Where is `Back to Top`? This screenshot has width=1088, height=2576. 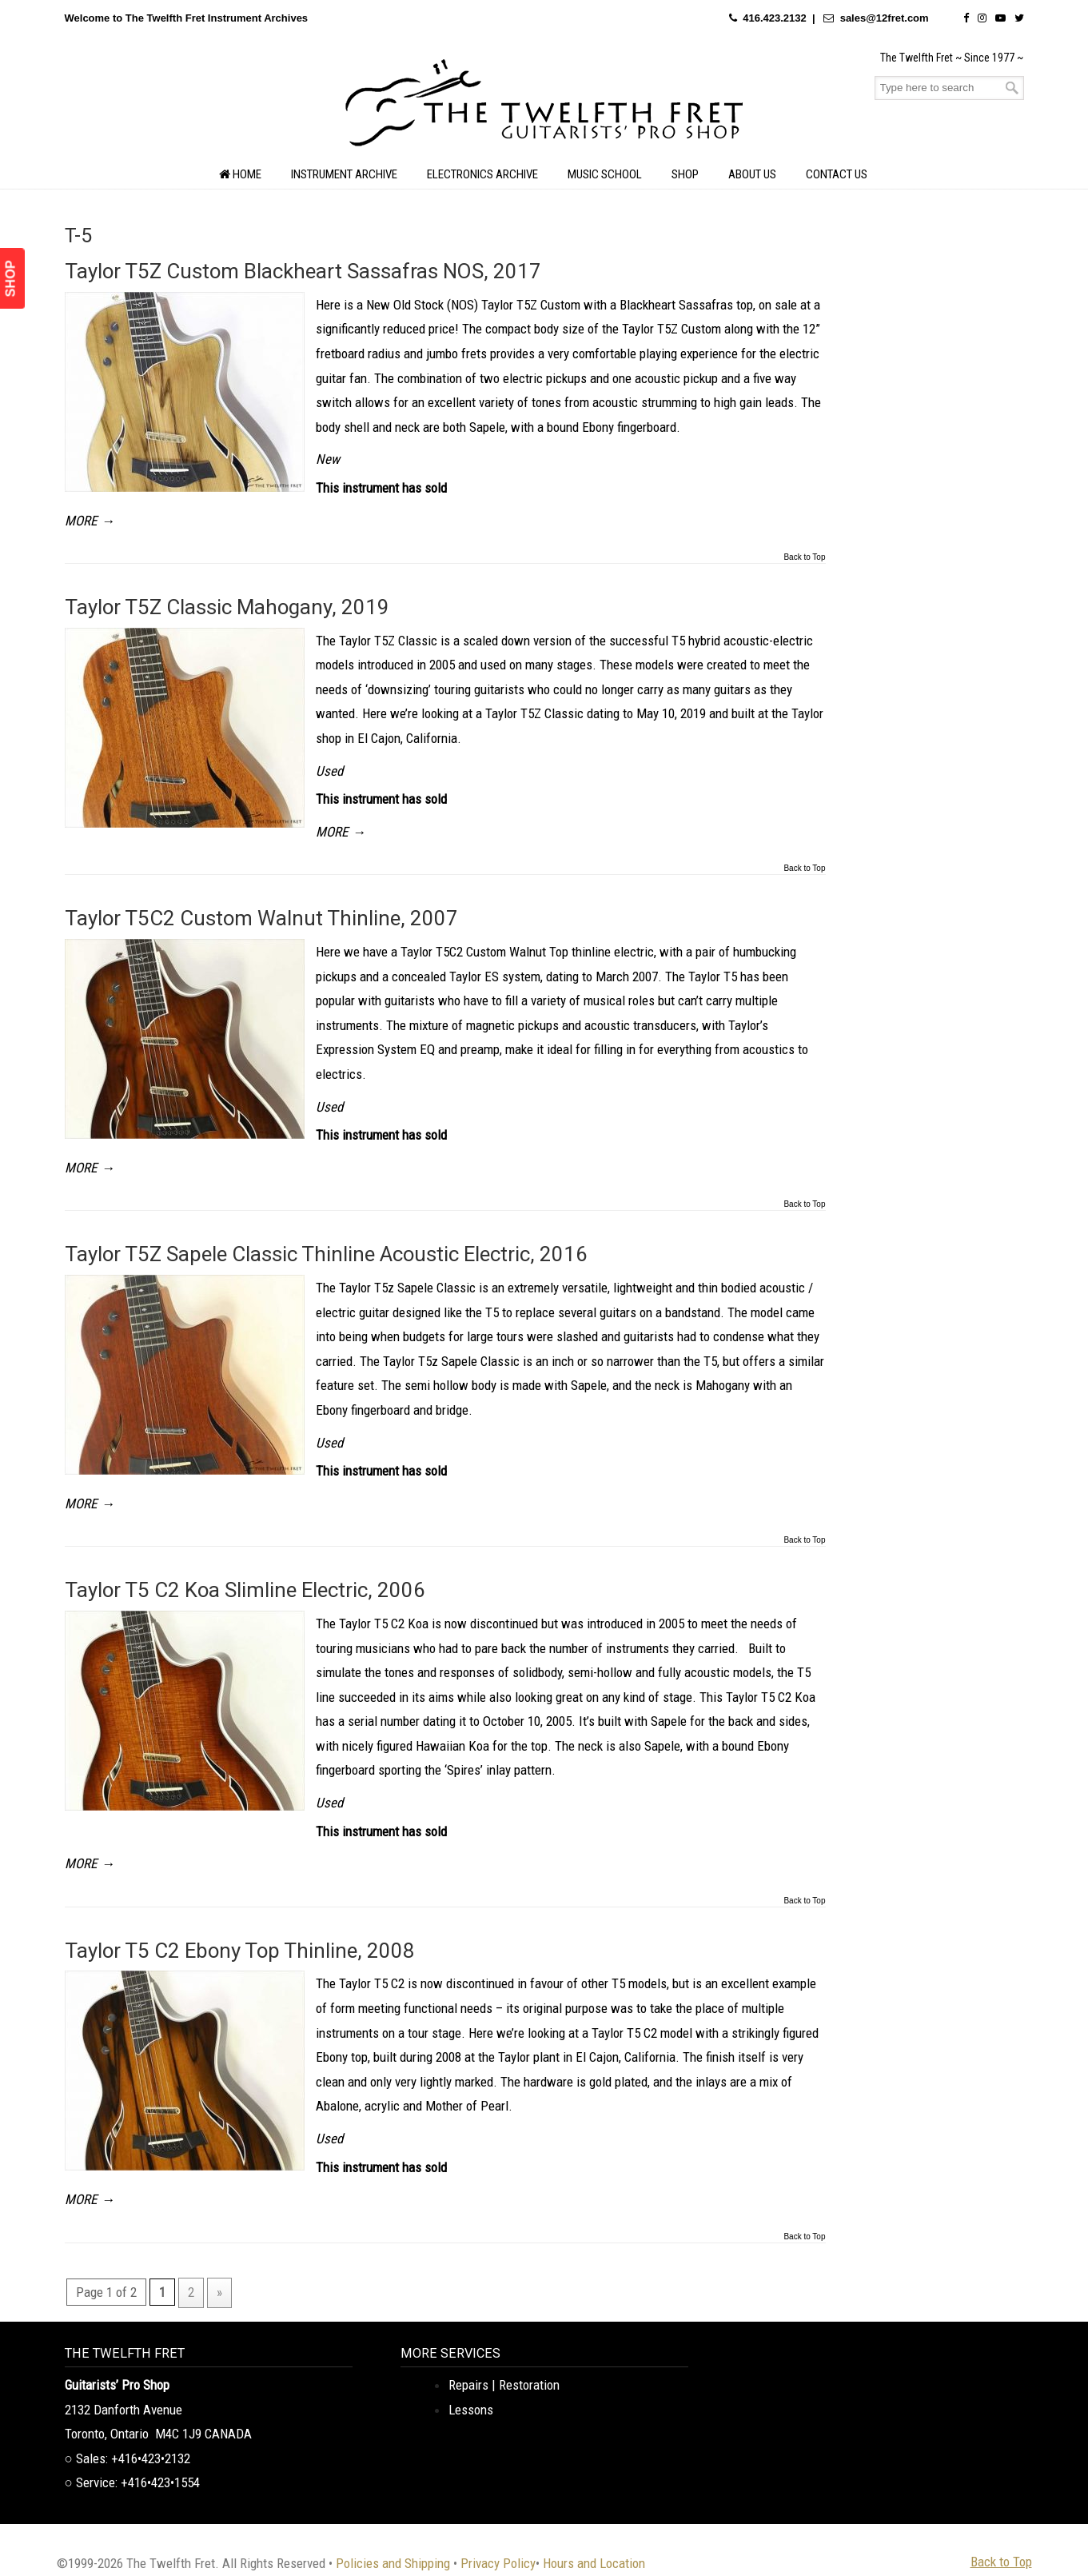
Back to Top is located at coordinates (804, 557).